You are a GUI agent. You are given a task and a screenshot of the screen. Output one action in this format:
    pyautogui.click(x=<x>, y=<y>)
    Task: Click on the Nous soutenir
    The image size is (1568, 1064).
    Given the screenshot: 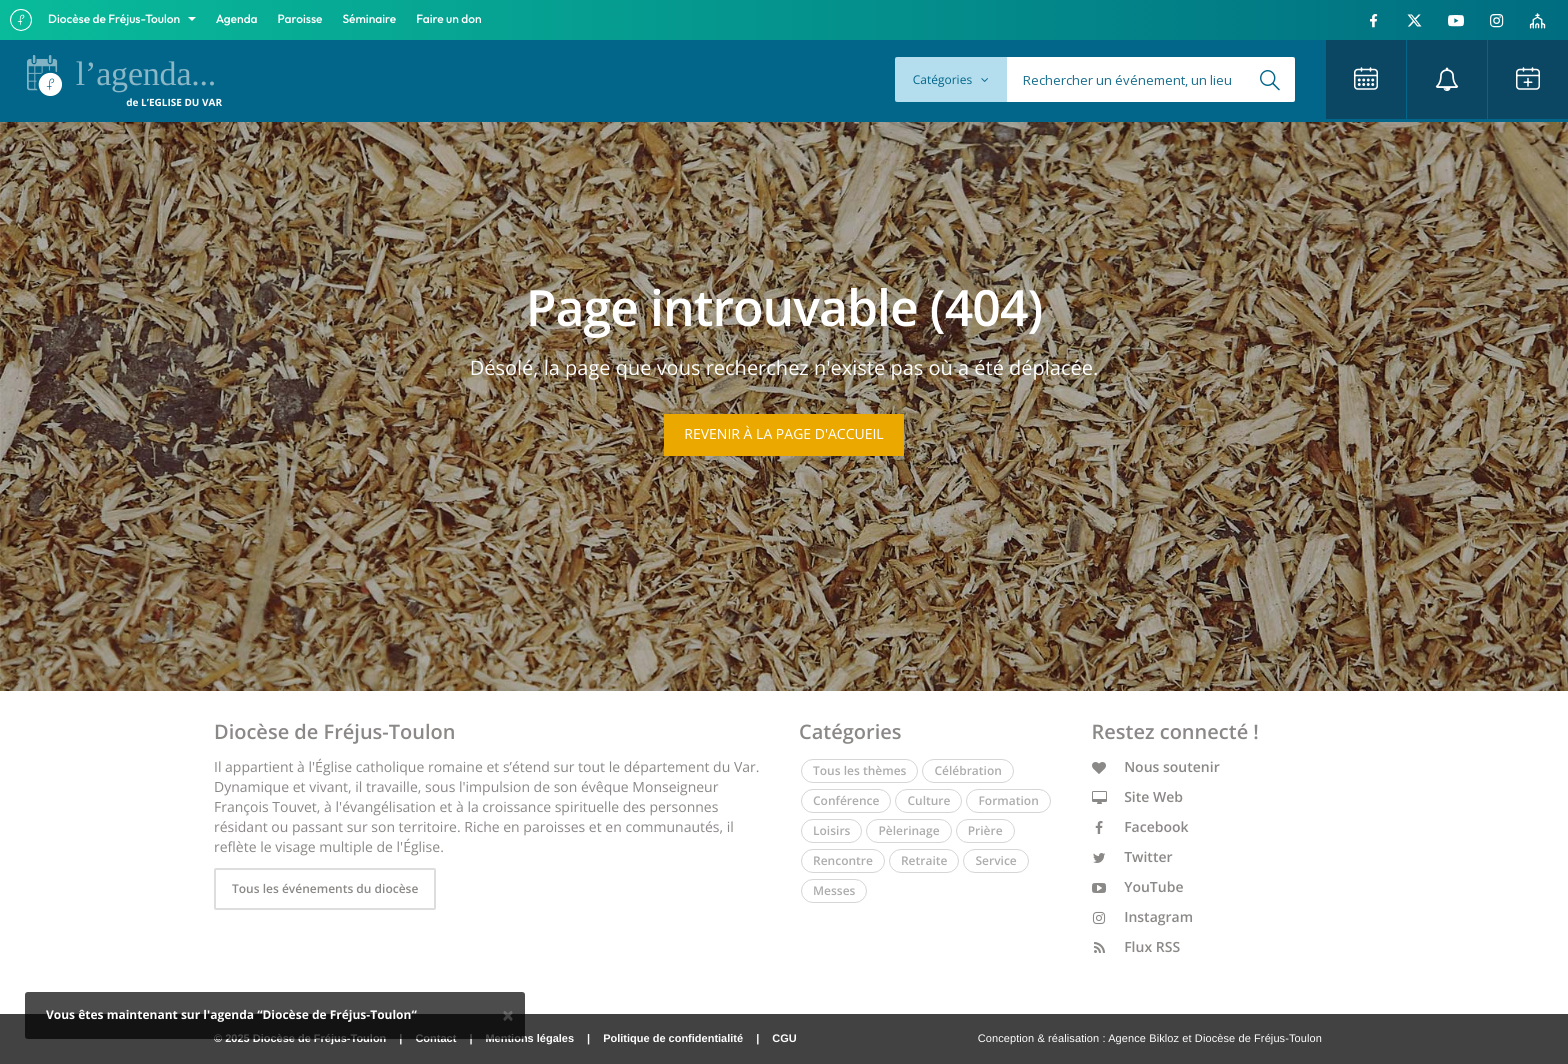 What is the action you would take?
    pyautogui.click(x=1156, y=767)
    